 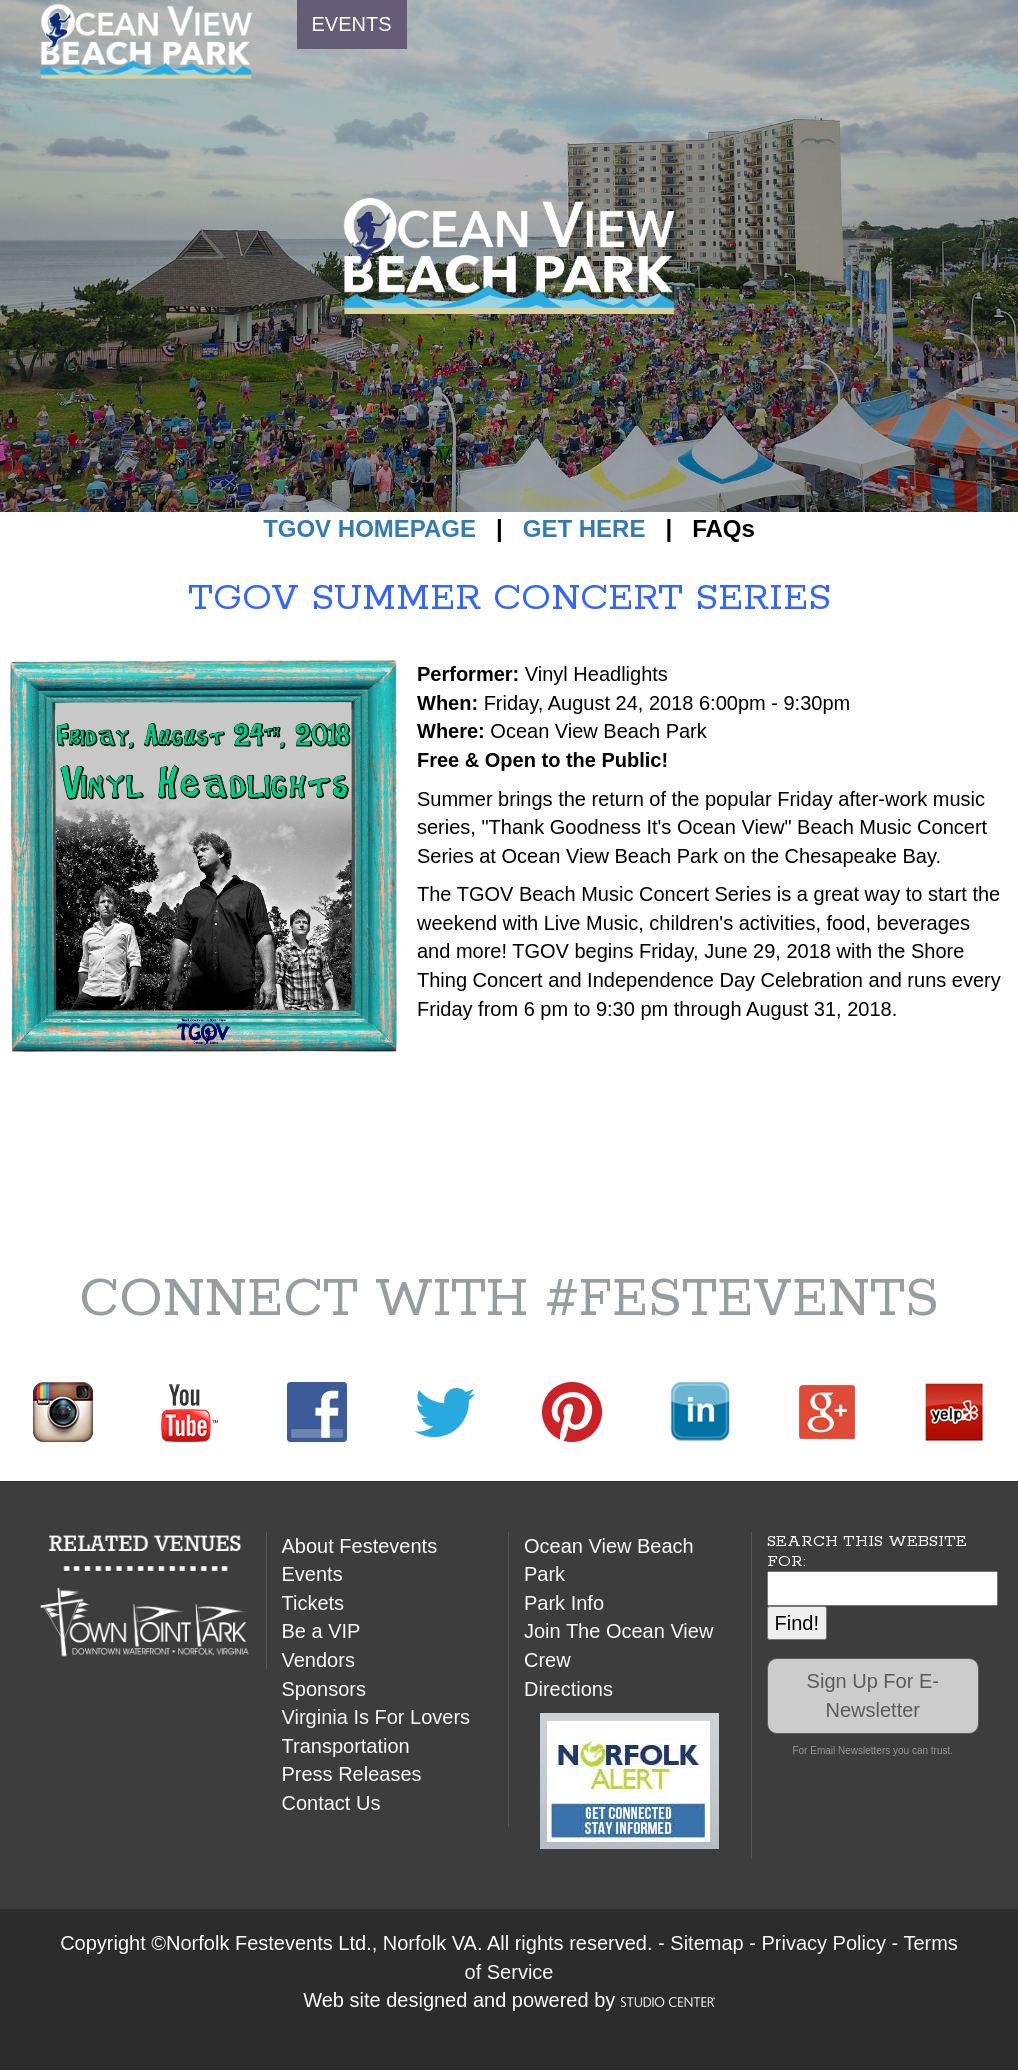 What do you see at coordinates (564, 1603) in the screenshot?
I see `Park Info` at bounding box center [564, 1603].